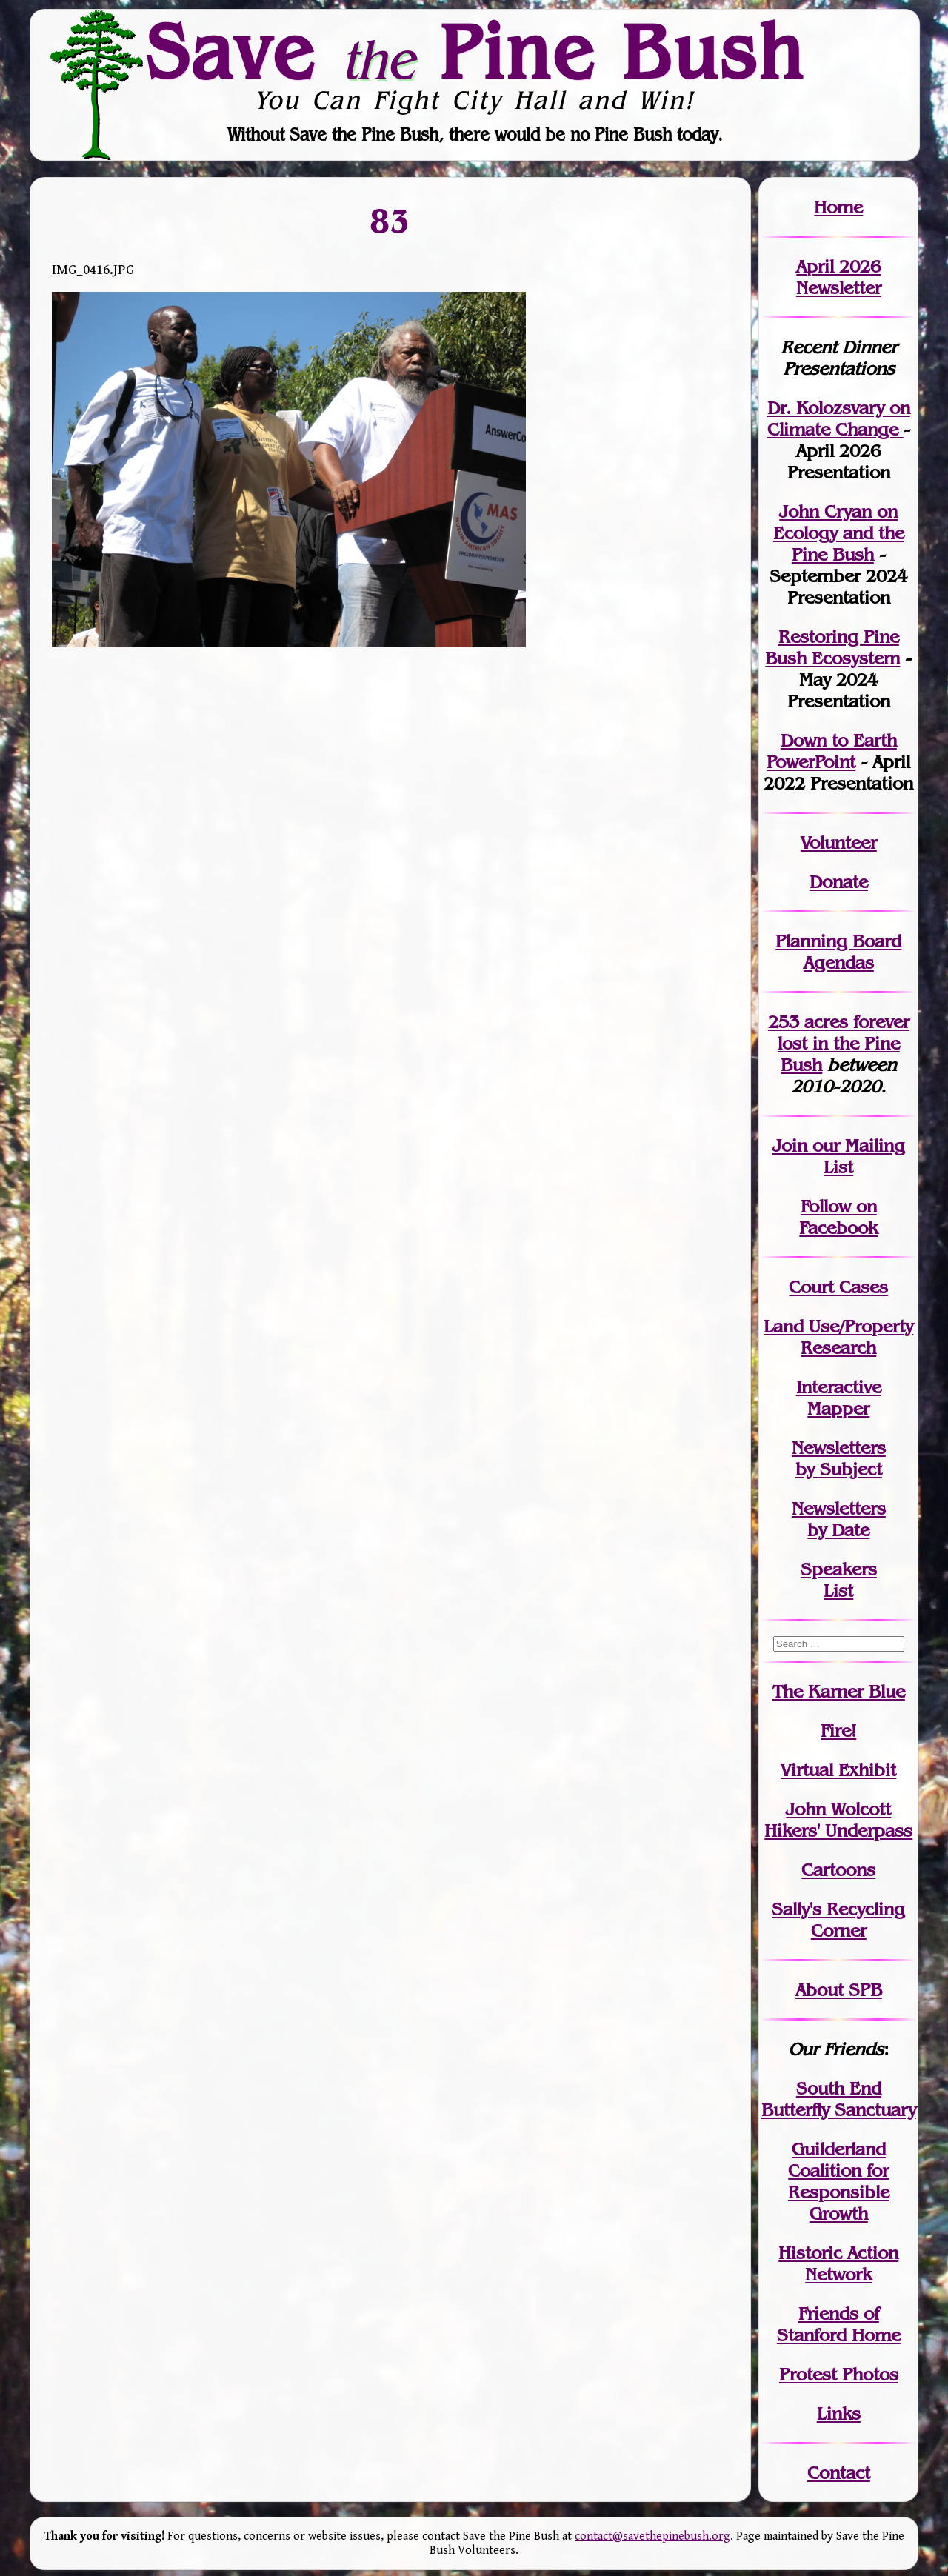  I want to click on John WolcottHikers' Underpass, so click(838, 1819).